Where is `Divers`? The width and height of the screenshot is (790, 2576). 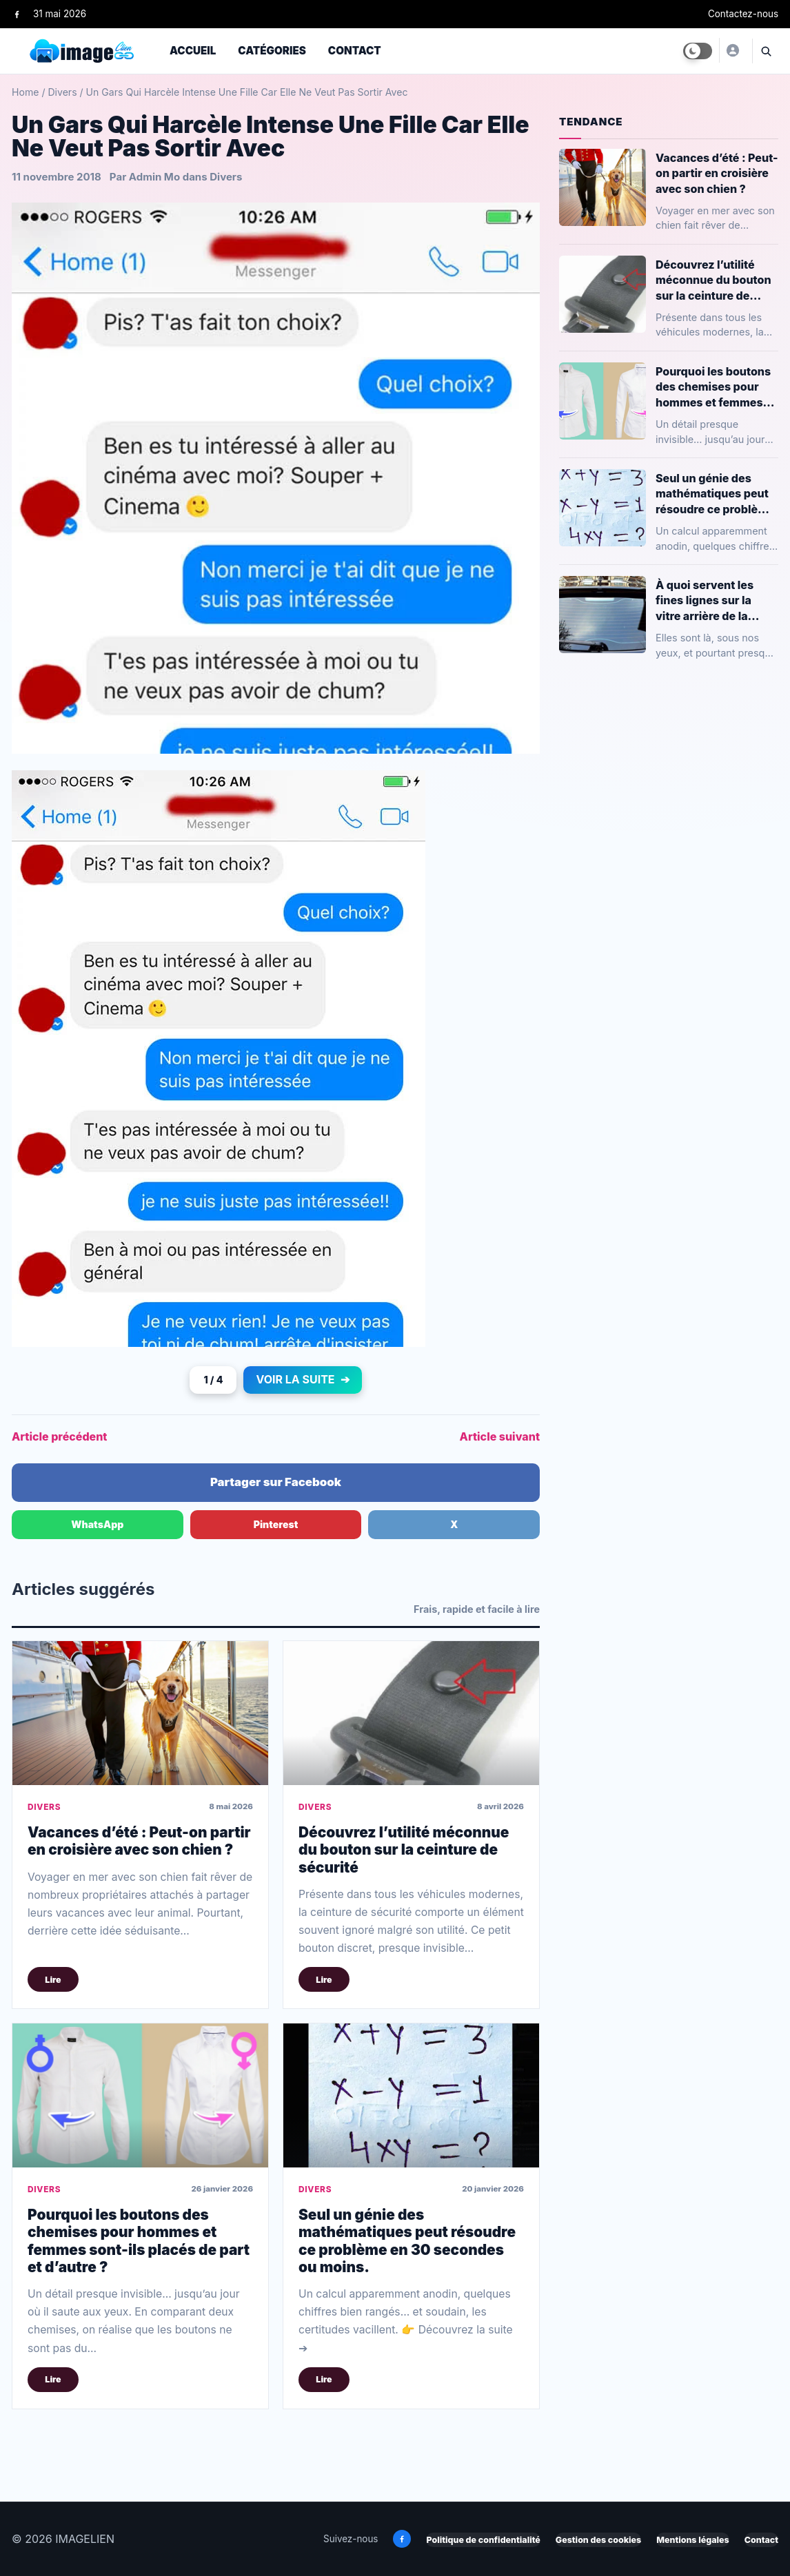
Divers is located at coordinates (62, 92).